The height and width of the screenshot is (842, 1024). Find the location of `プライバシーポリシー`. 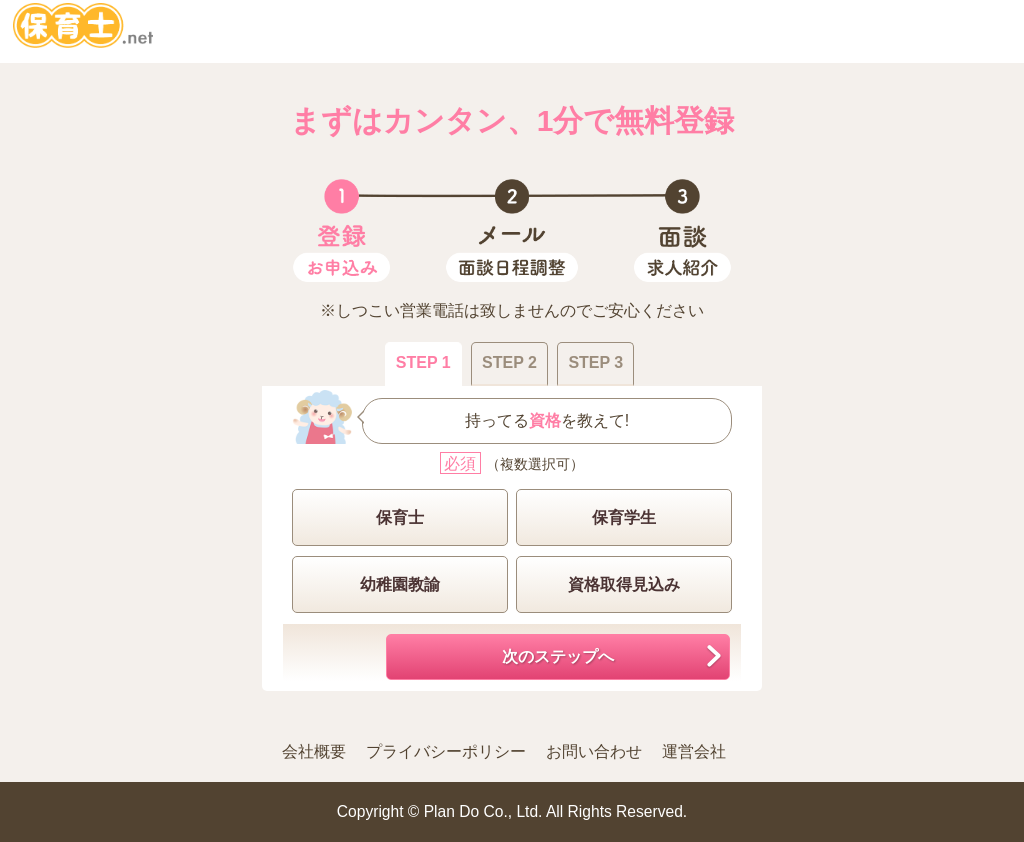

プライバシーポリシー is located at coordinates (446, 751).